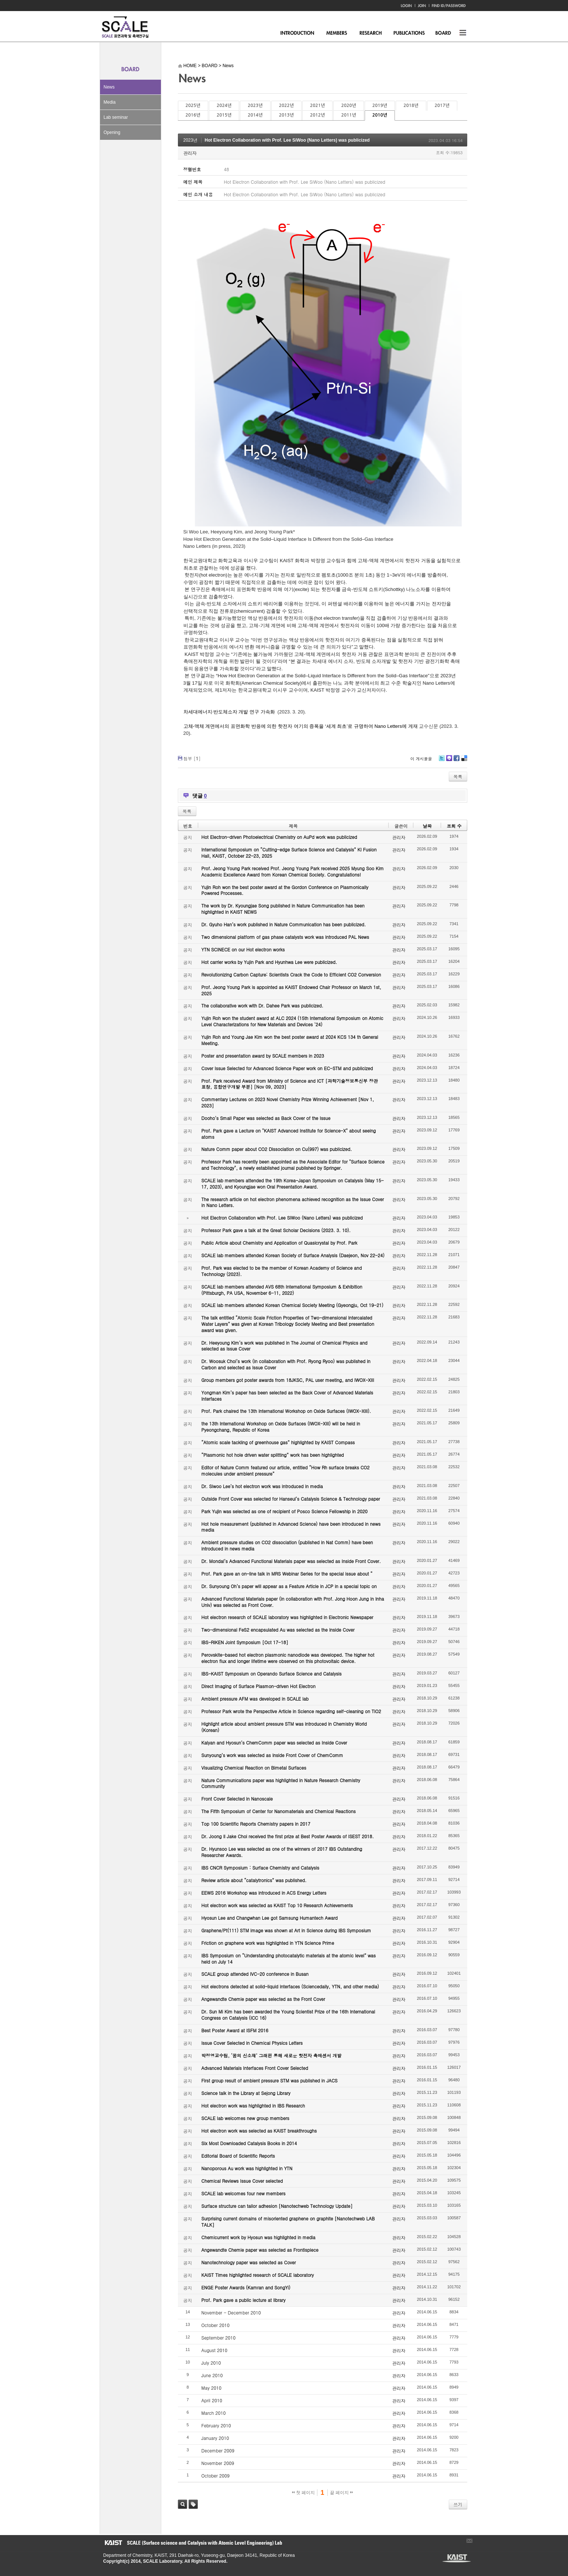 Image resolution: width=568 pixels, height=2576 pixels. I want to click on IBS Symposium on “Understanding photocatalytic materials at the atomic level” was held on July 14, so click(289, 1958).